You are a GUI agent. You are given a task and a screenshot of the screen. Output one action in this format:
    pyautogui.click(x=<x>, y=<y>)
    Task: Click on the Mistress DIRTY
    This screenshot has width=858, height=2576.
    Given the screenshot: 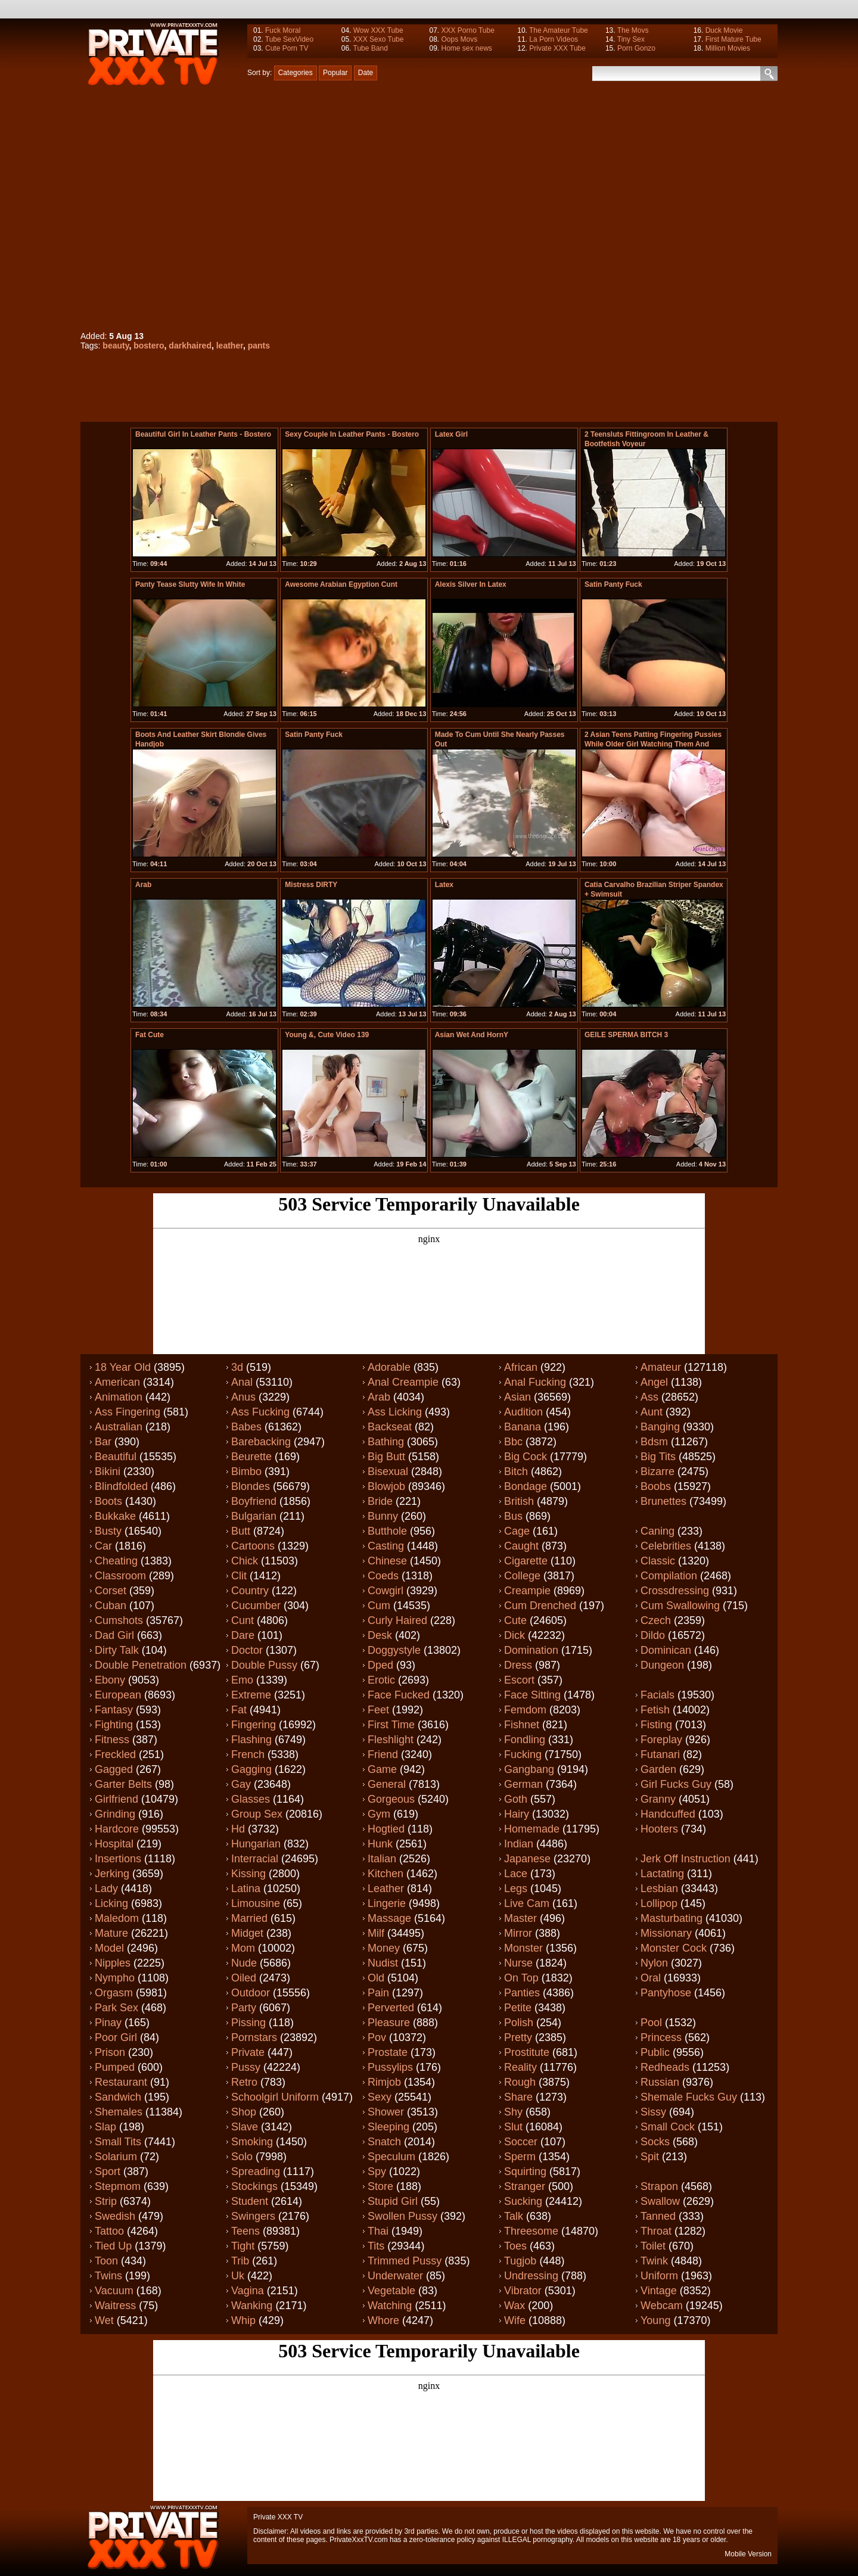 What is the action you would take?
    pyautogui.click(x=311, y=885)
    